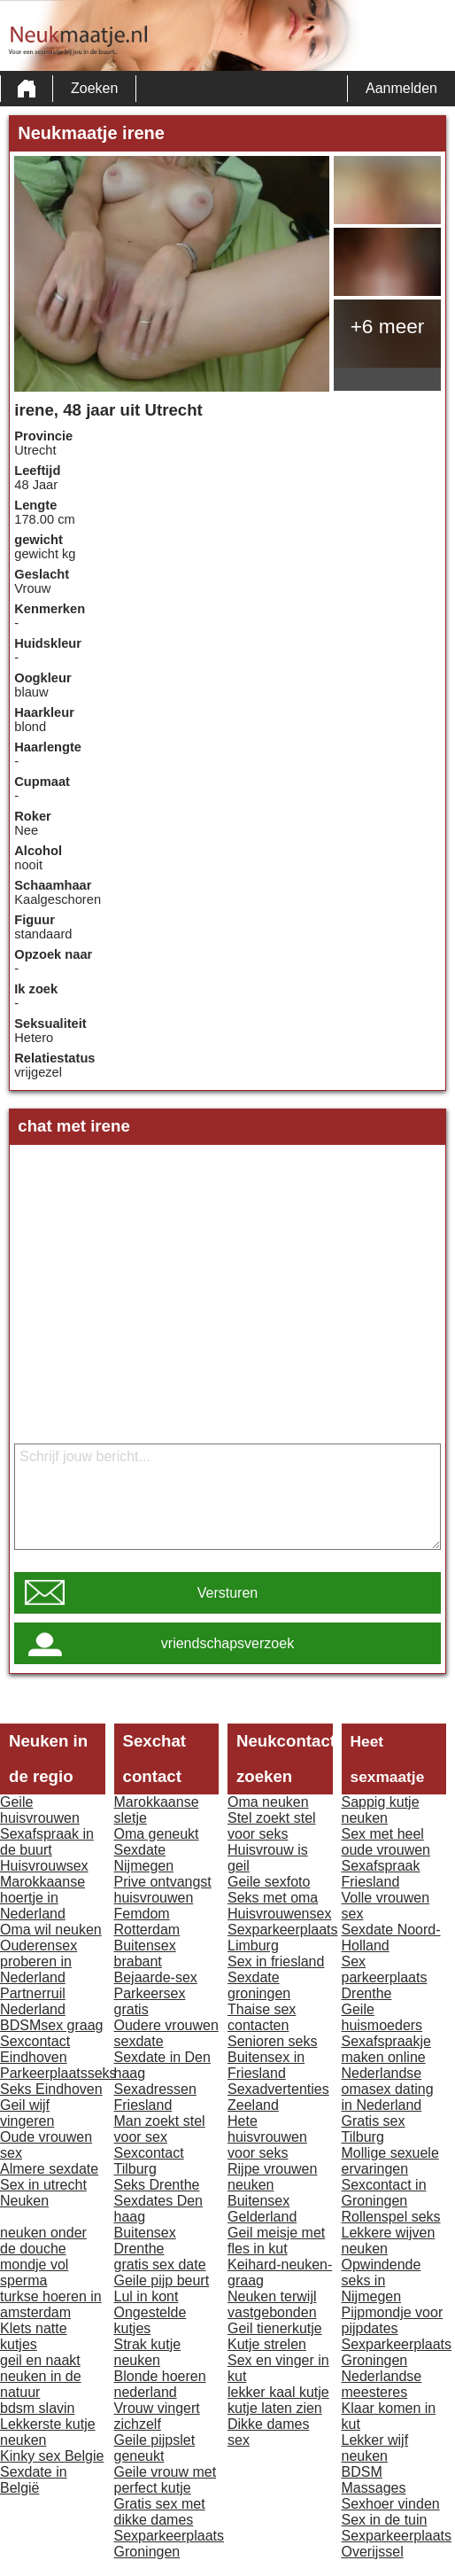  Describe the element at coordinates (391, 2216) in the screenshot. I see `Rollenspel seks` at that location.